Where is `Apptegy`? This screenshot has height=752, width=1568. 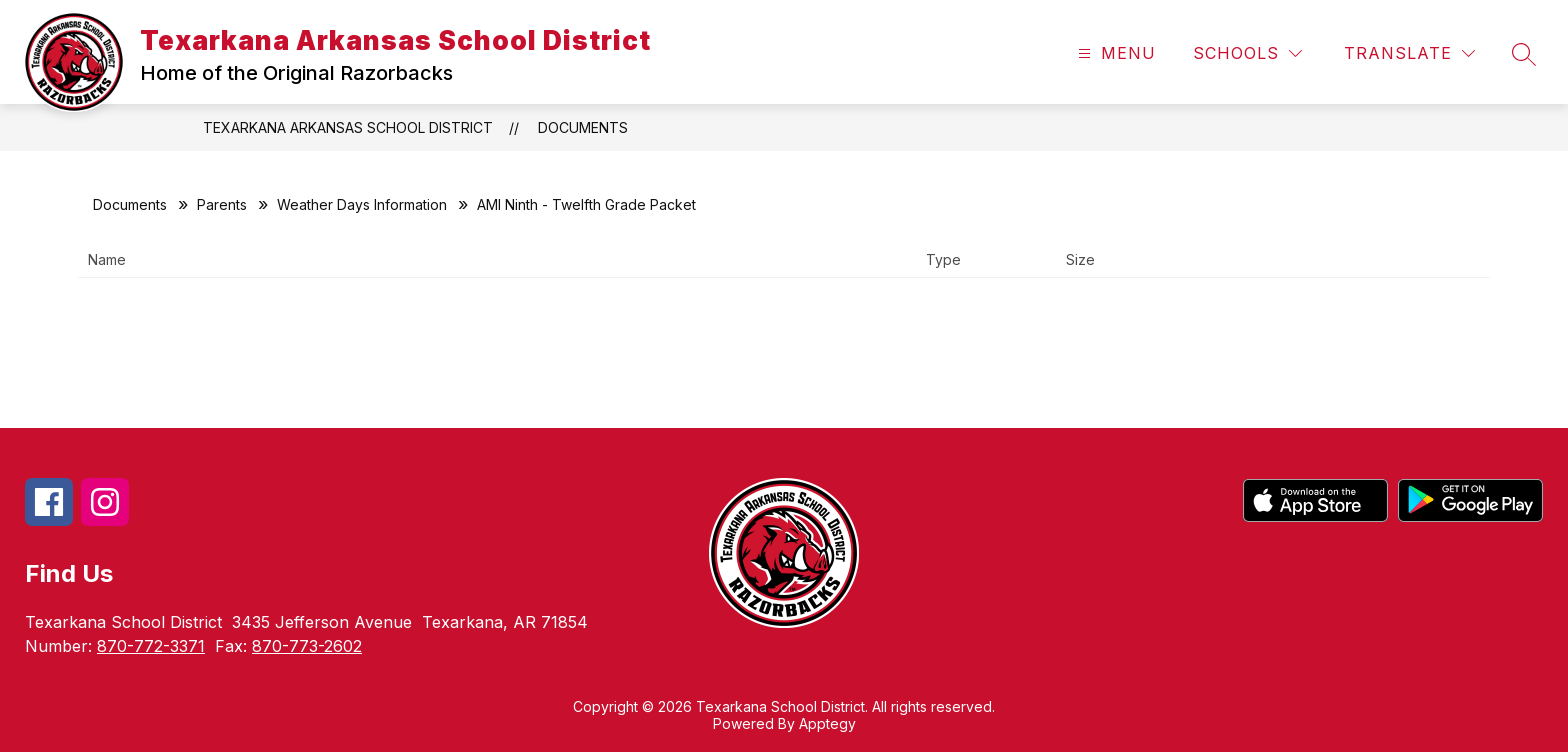 Apptegy is located at coordinates (827, 723).